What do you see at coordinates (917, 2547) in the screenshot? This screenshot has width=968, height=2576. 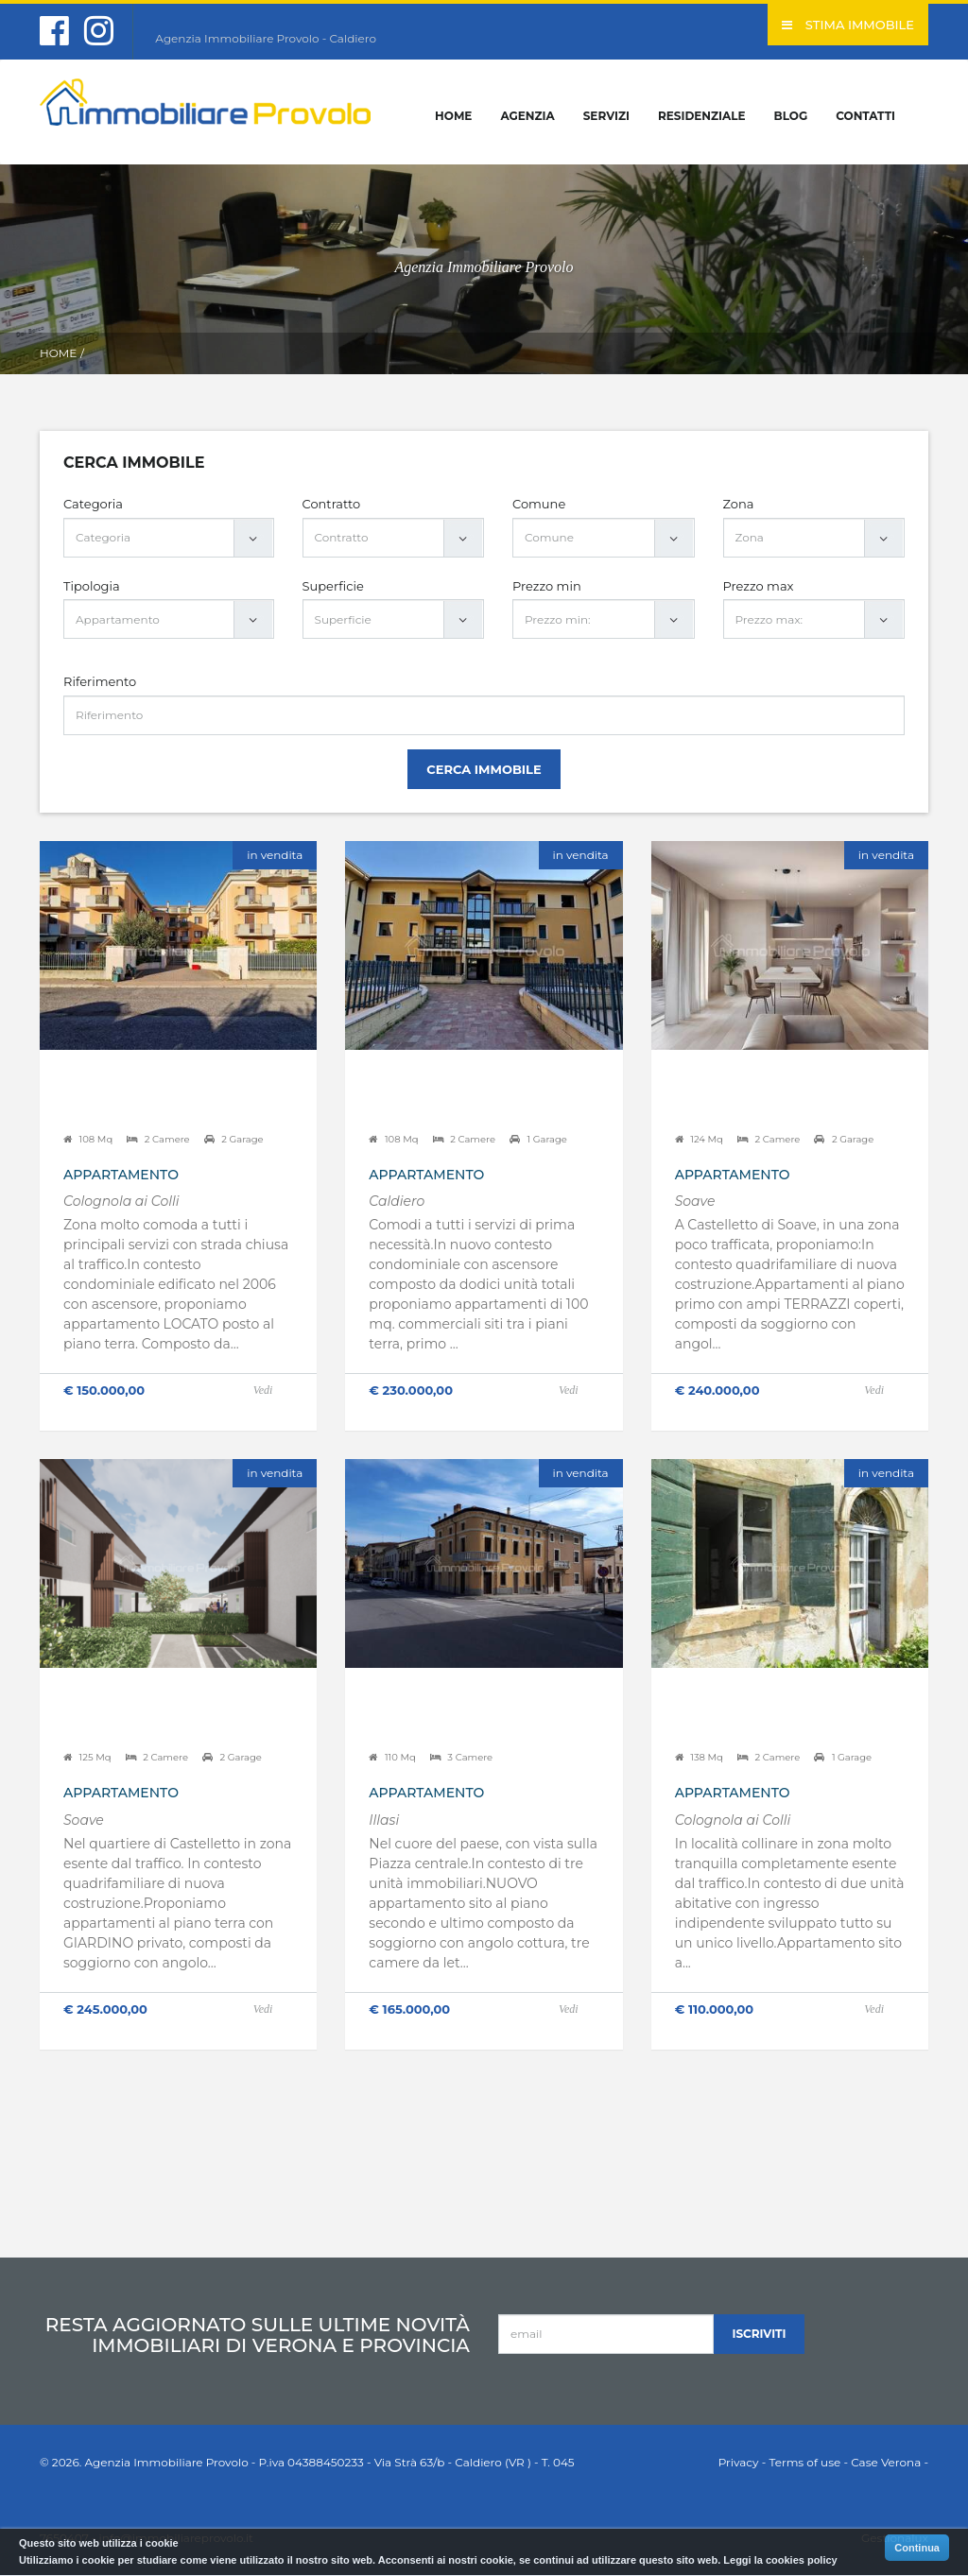 I see `Continua` at bounding box center [917, 2547].